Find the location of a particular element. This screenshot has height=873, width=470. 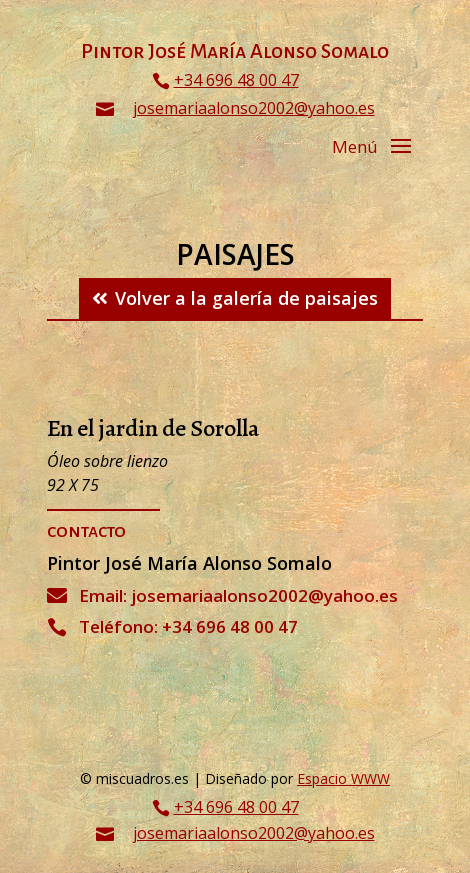

Teléfono: +34 696 48 00 47 is located at coordinates (188, 626).